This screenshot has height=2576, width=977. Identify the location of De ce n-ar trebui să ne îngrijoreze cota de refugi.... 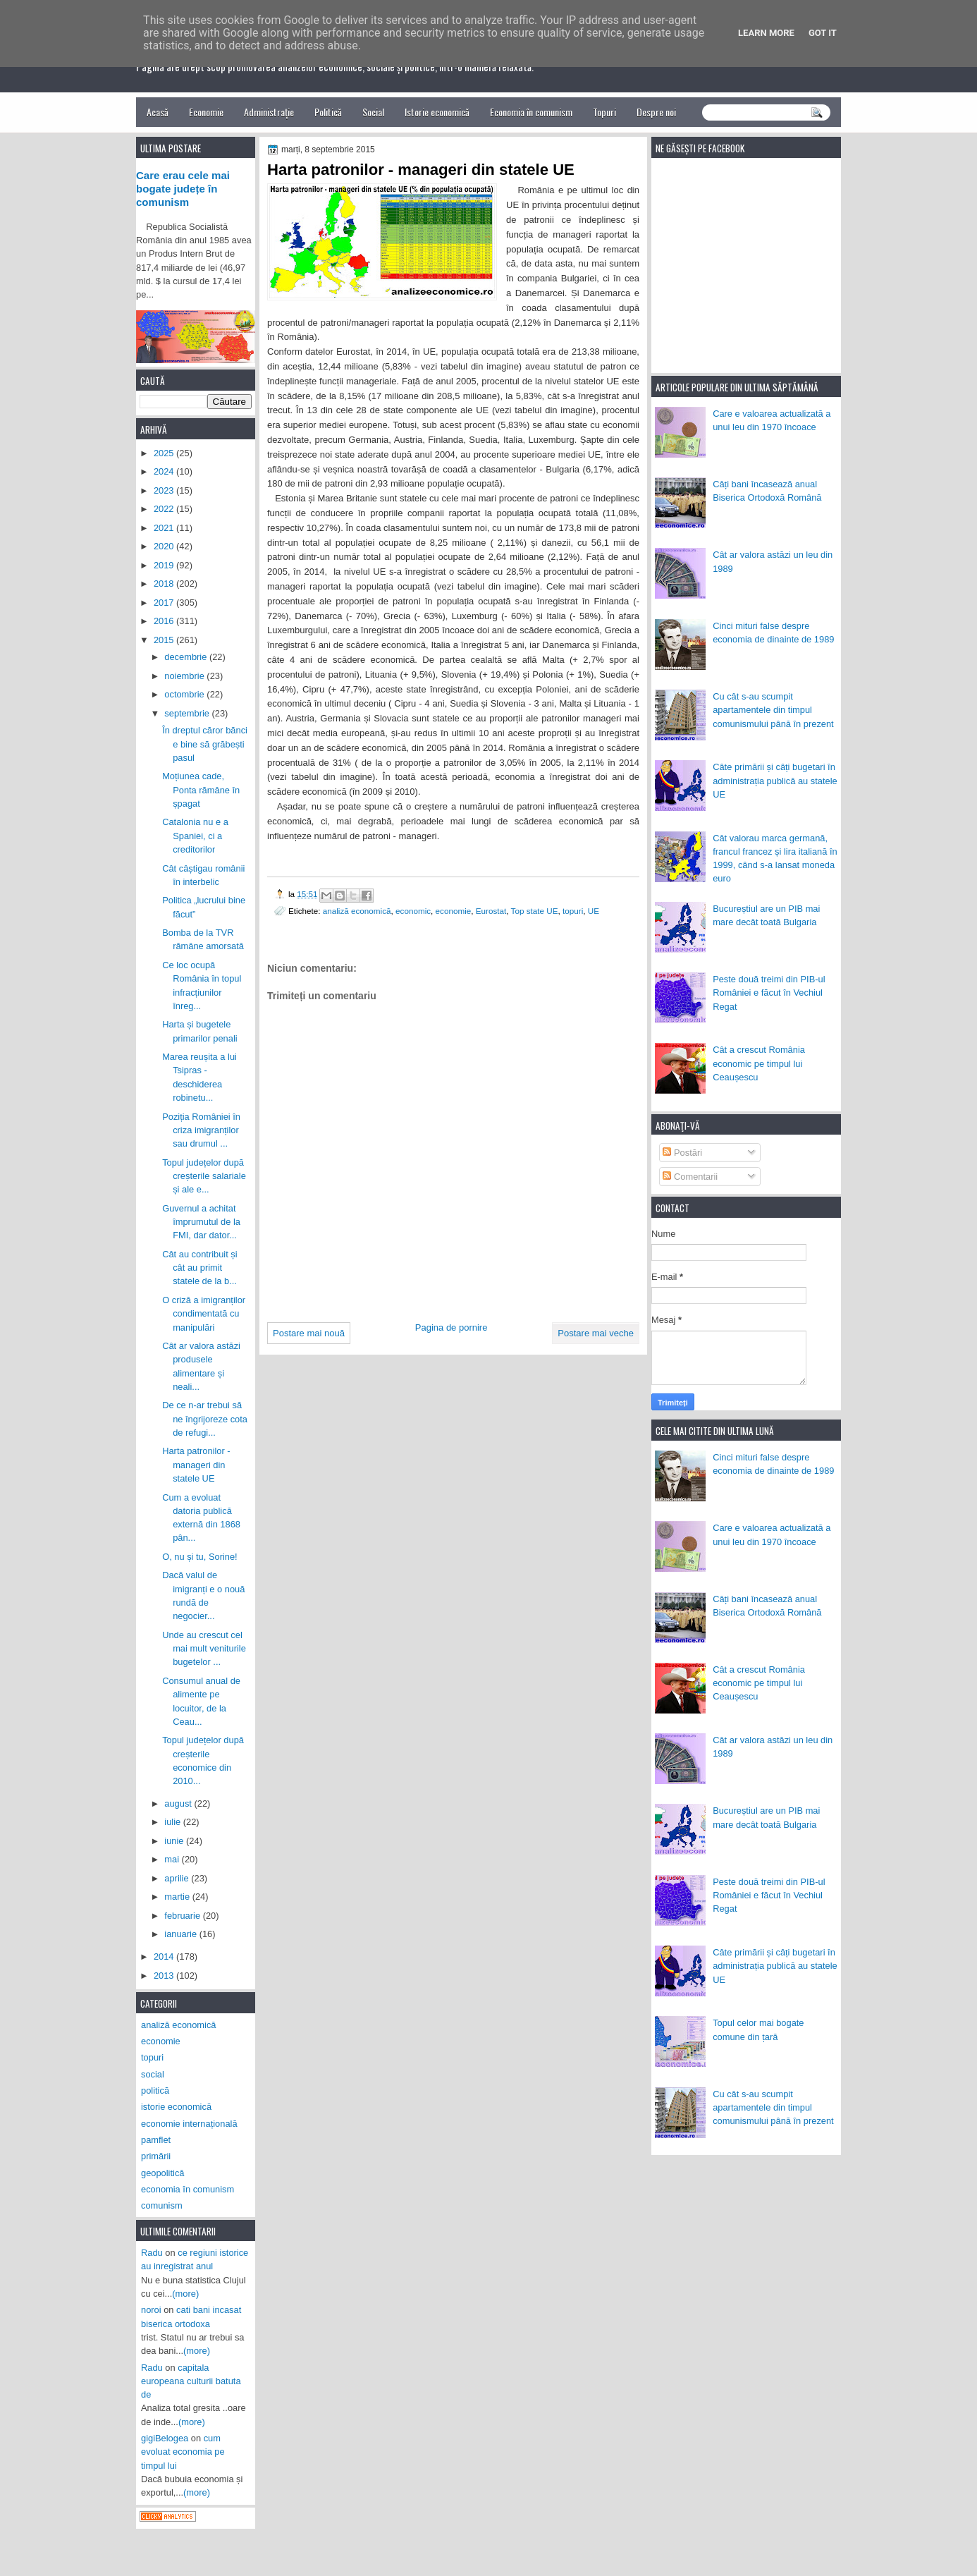
(204, 1419).